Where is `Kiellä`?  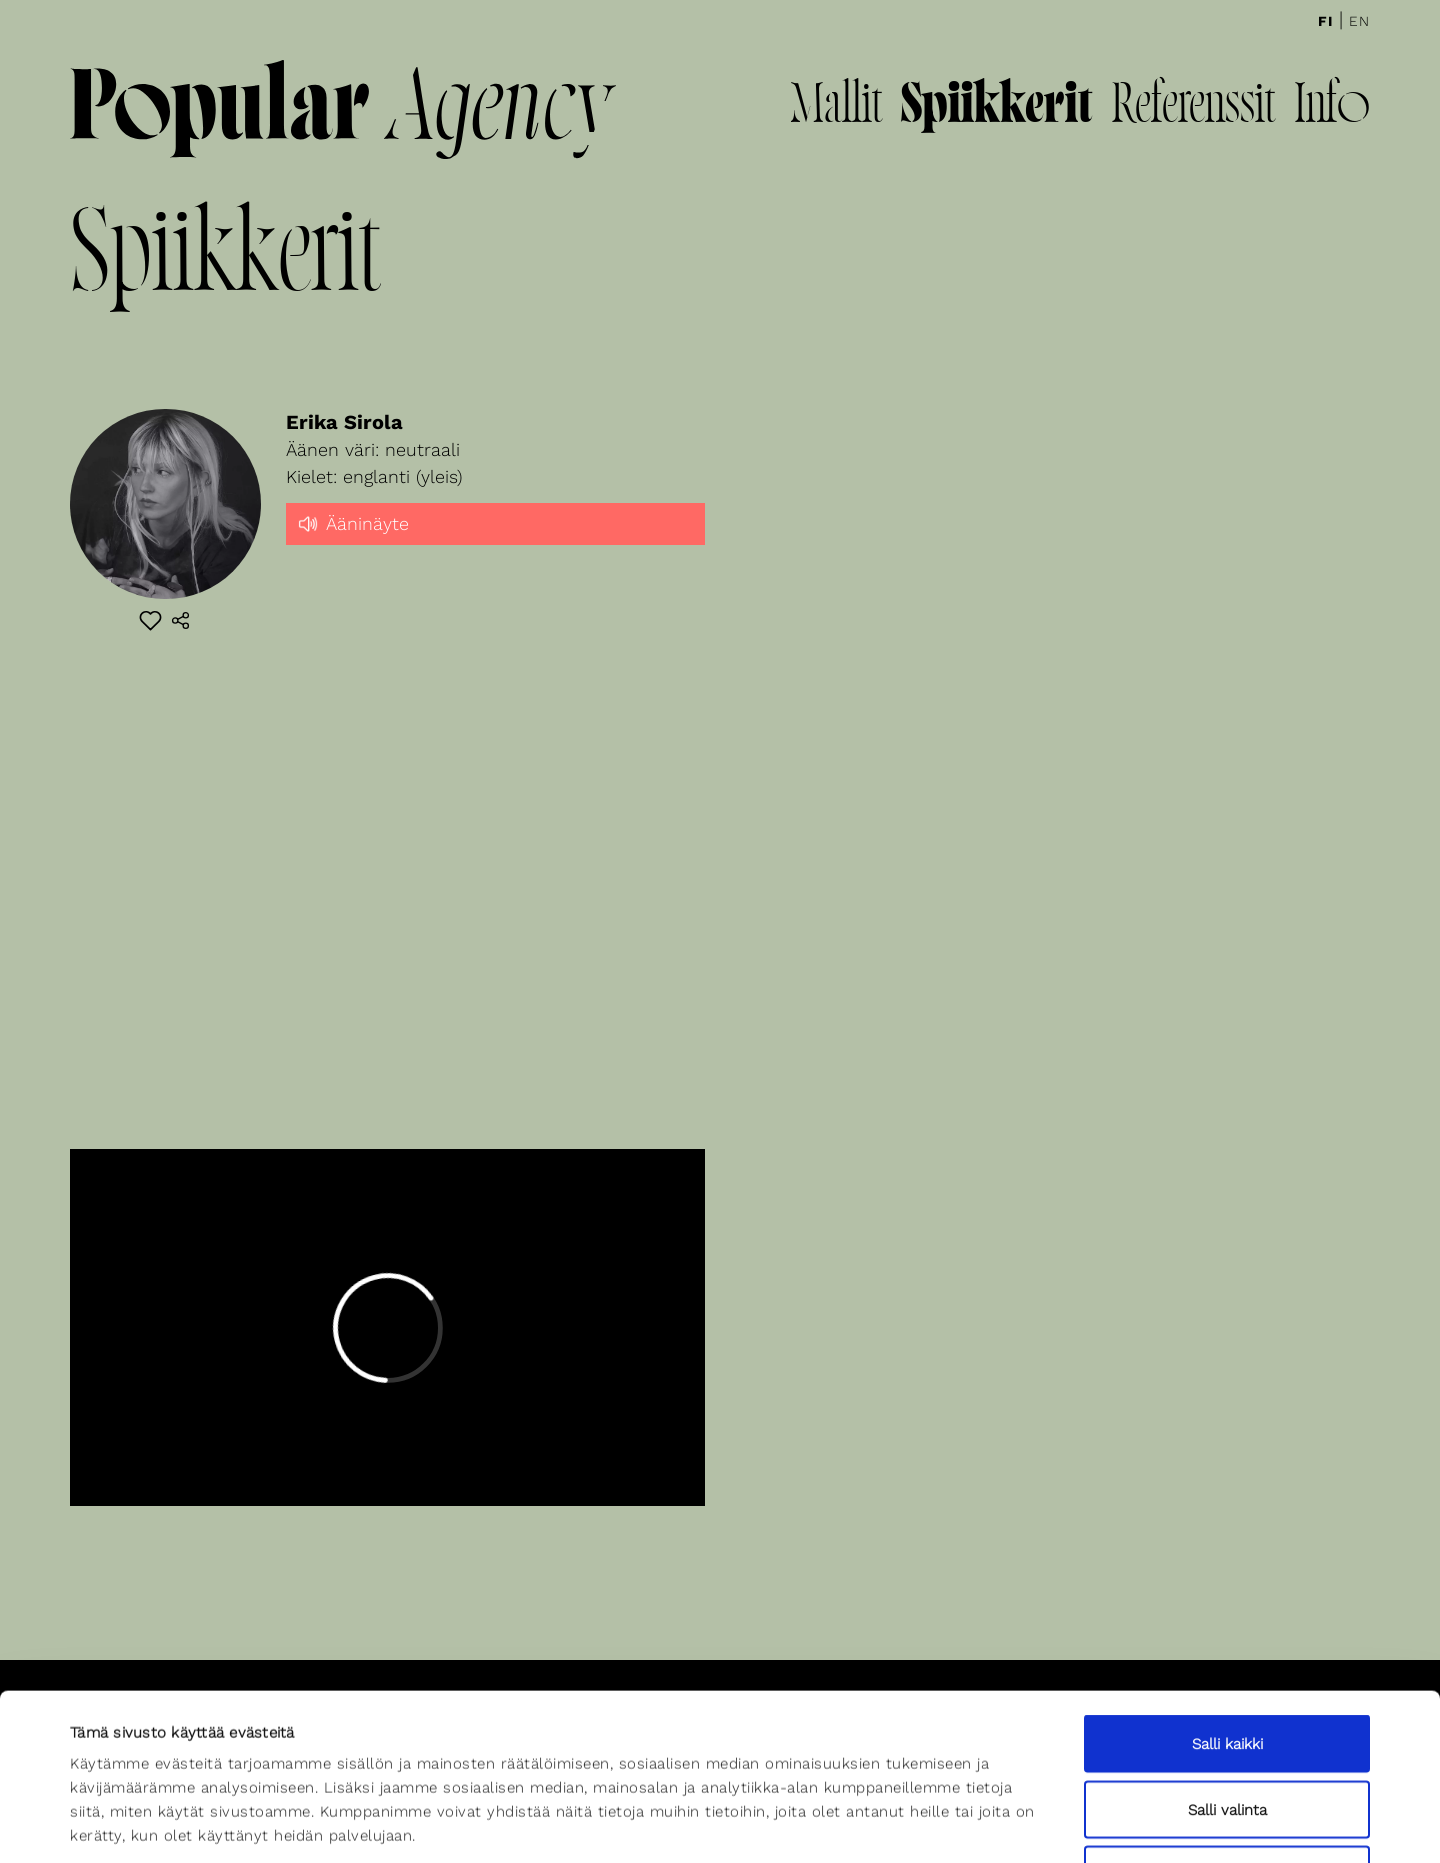 Kiellä is located at coordinates (1227, 1732).